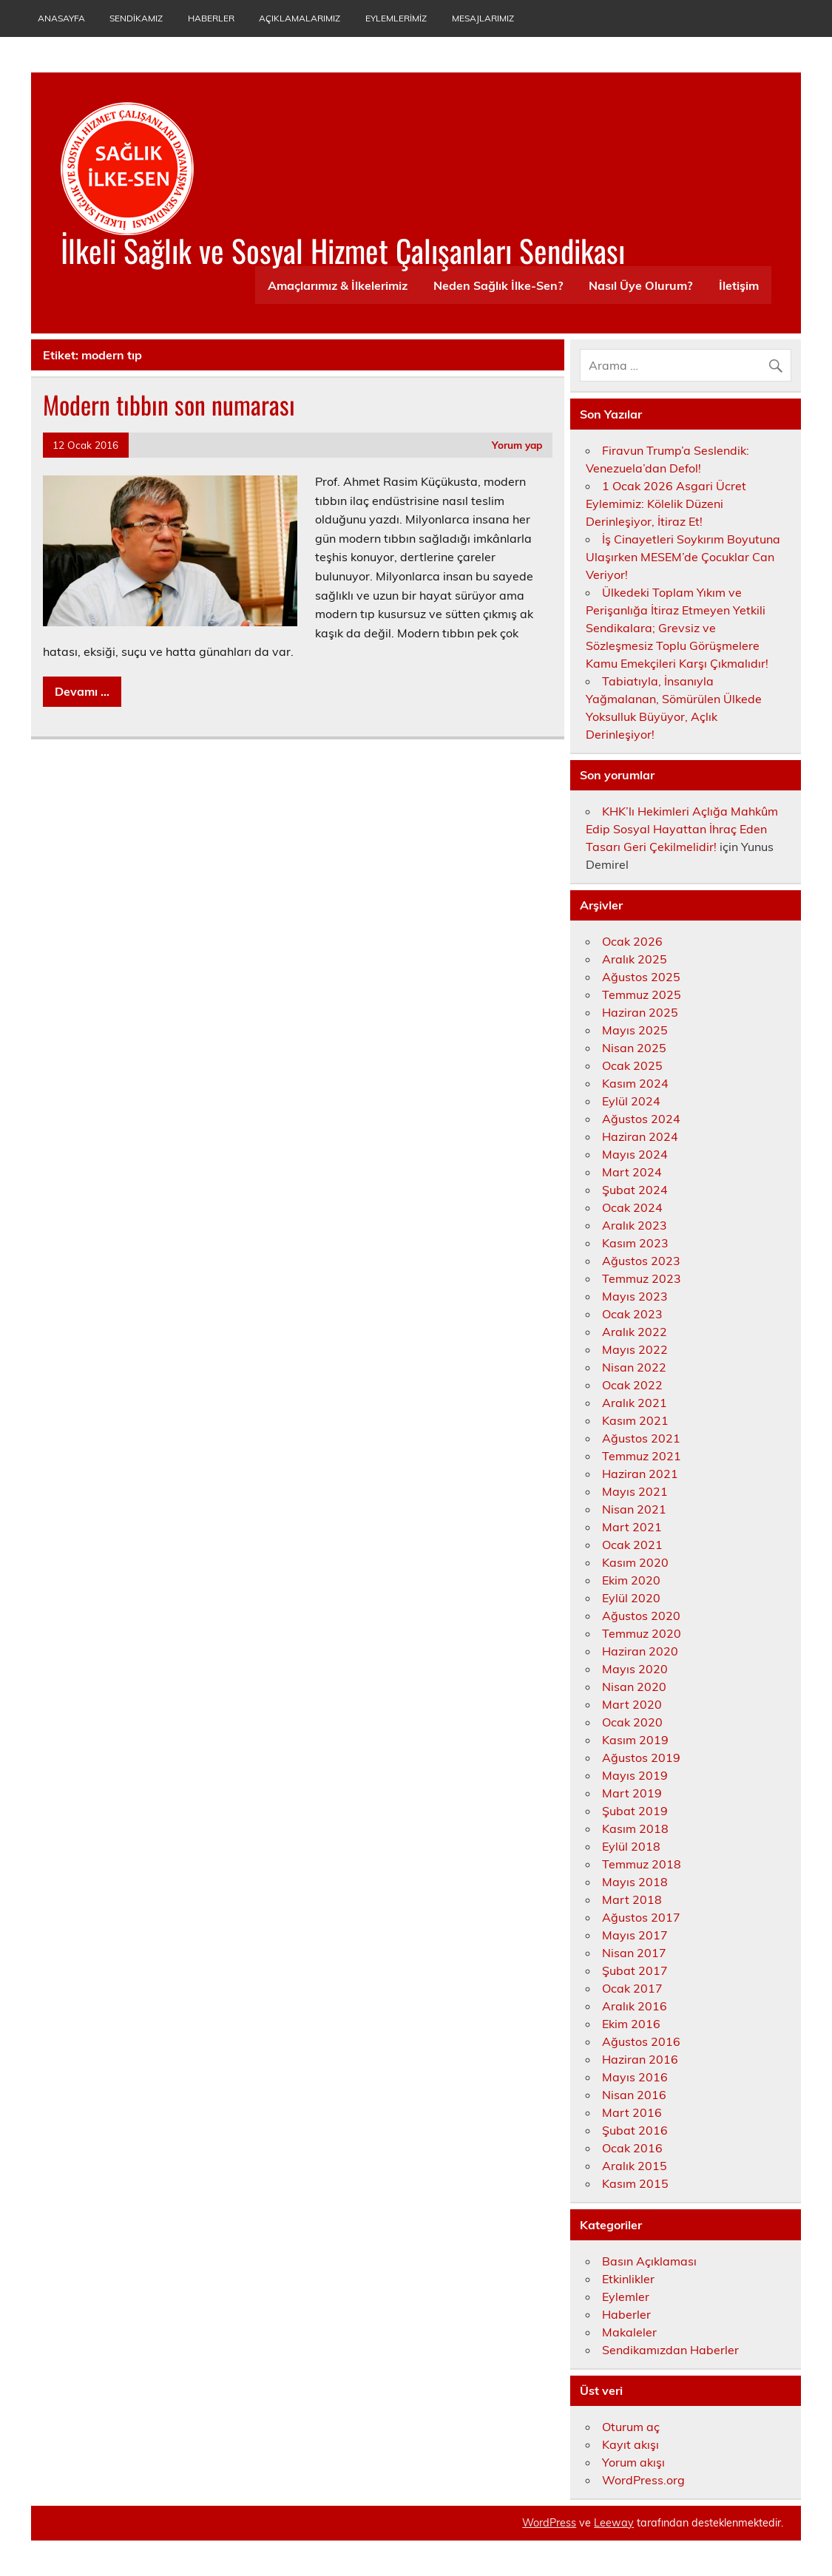 The height and width of the screenshot is (2576, 832). I want to click on Kasım 2021, so click(635, 1420).